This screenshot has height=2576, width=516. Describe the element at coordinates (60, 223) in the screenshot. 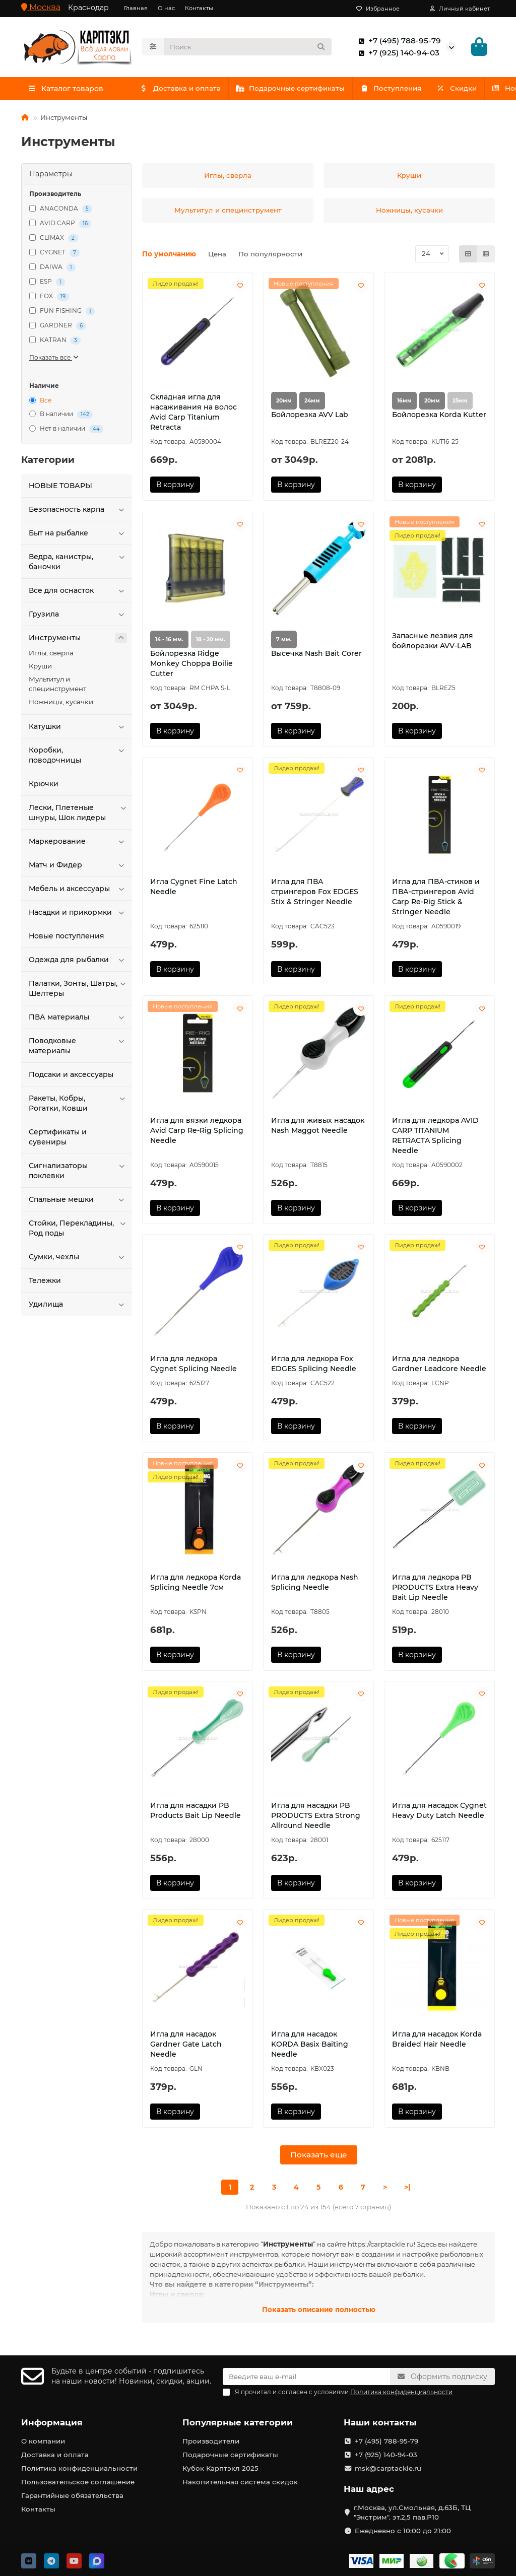

I see `AVID CARP` at that location.